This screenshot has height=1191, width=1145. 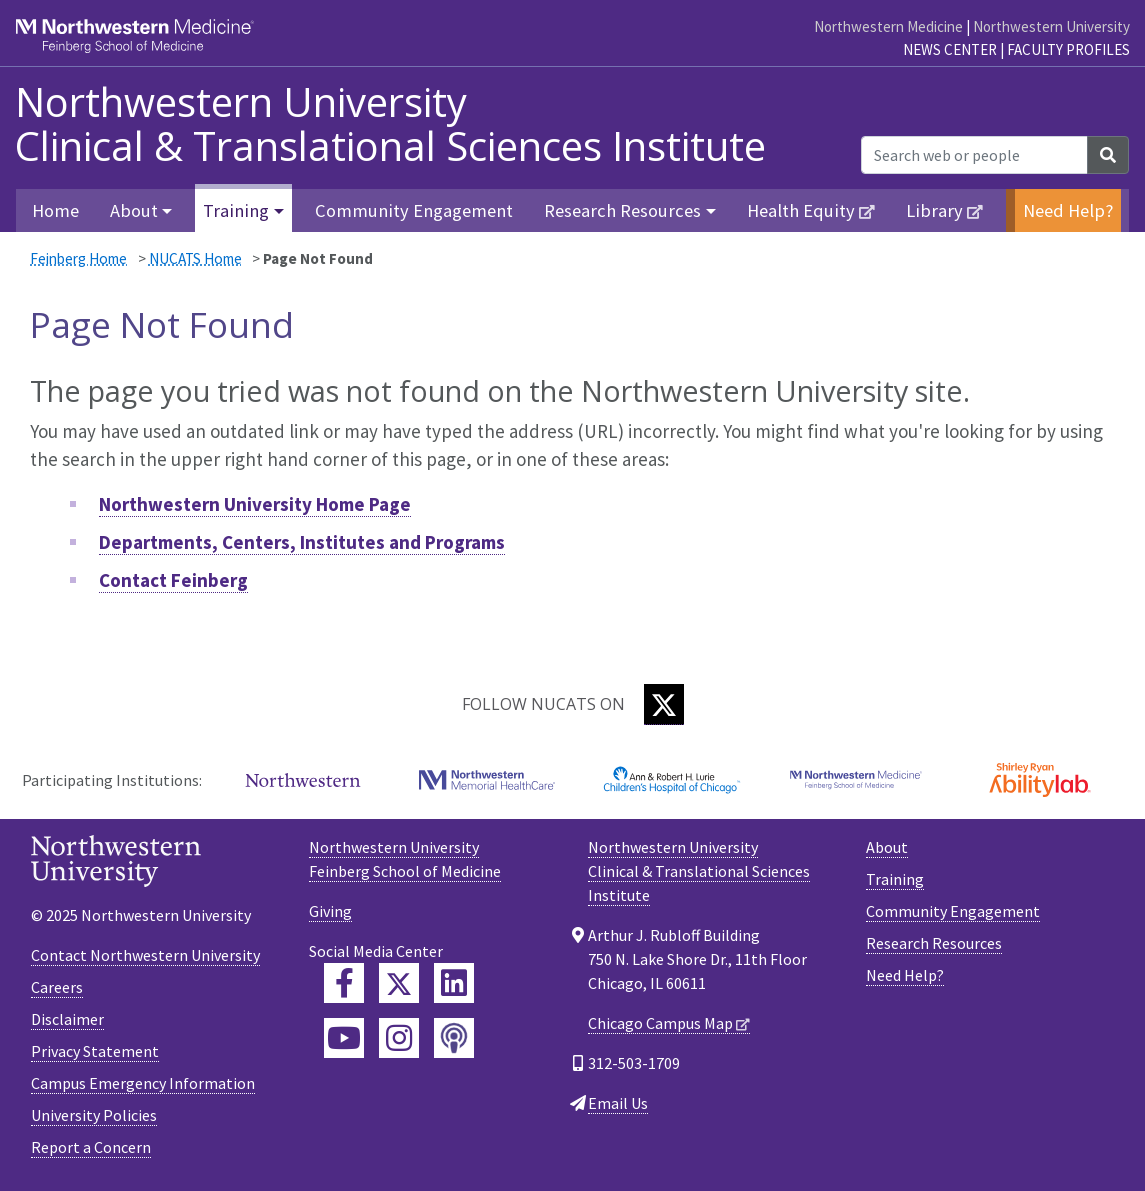 What do you see at coordinates (934, 943) in the screenshot?
I see `Research Resources` at bounding box center [934, 943].